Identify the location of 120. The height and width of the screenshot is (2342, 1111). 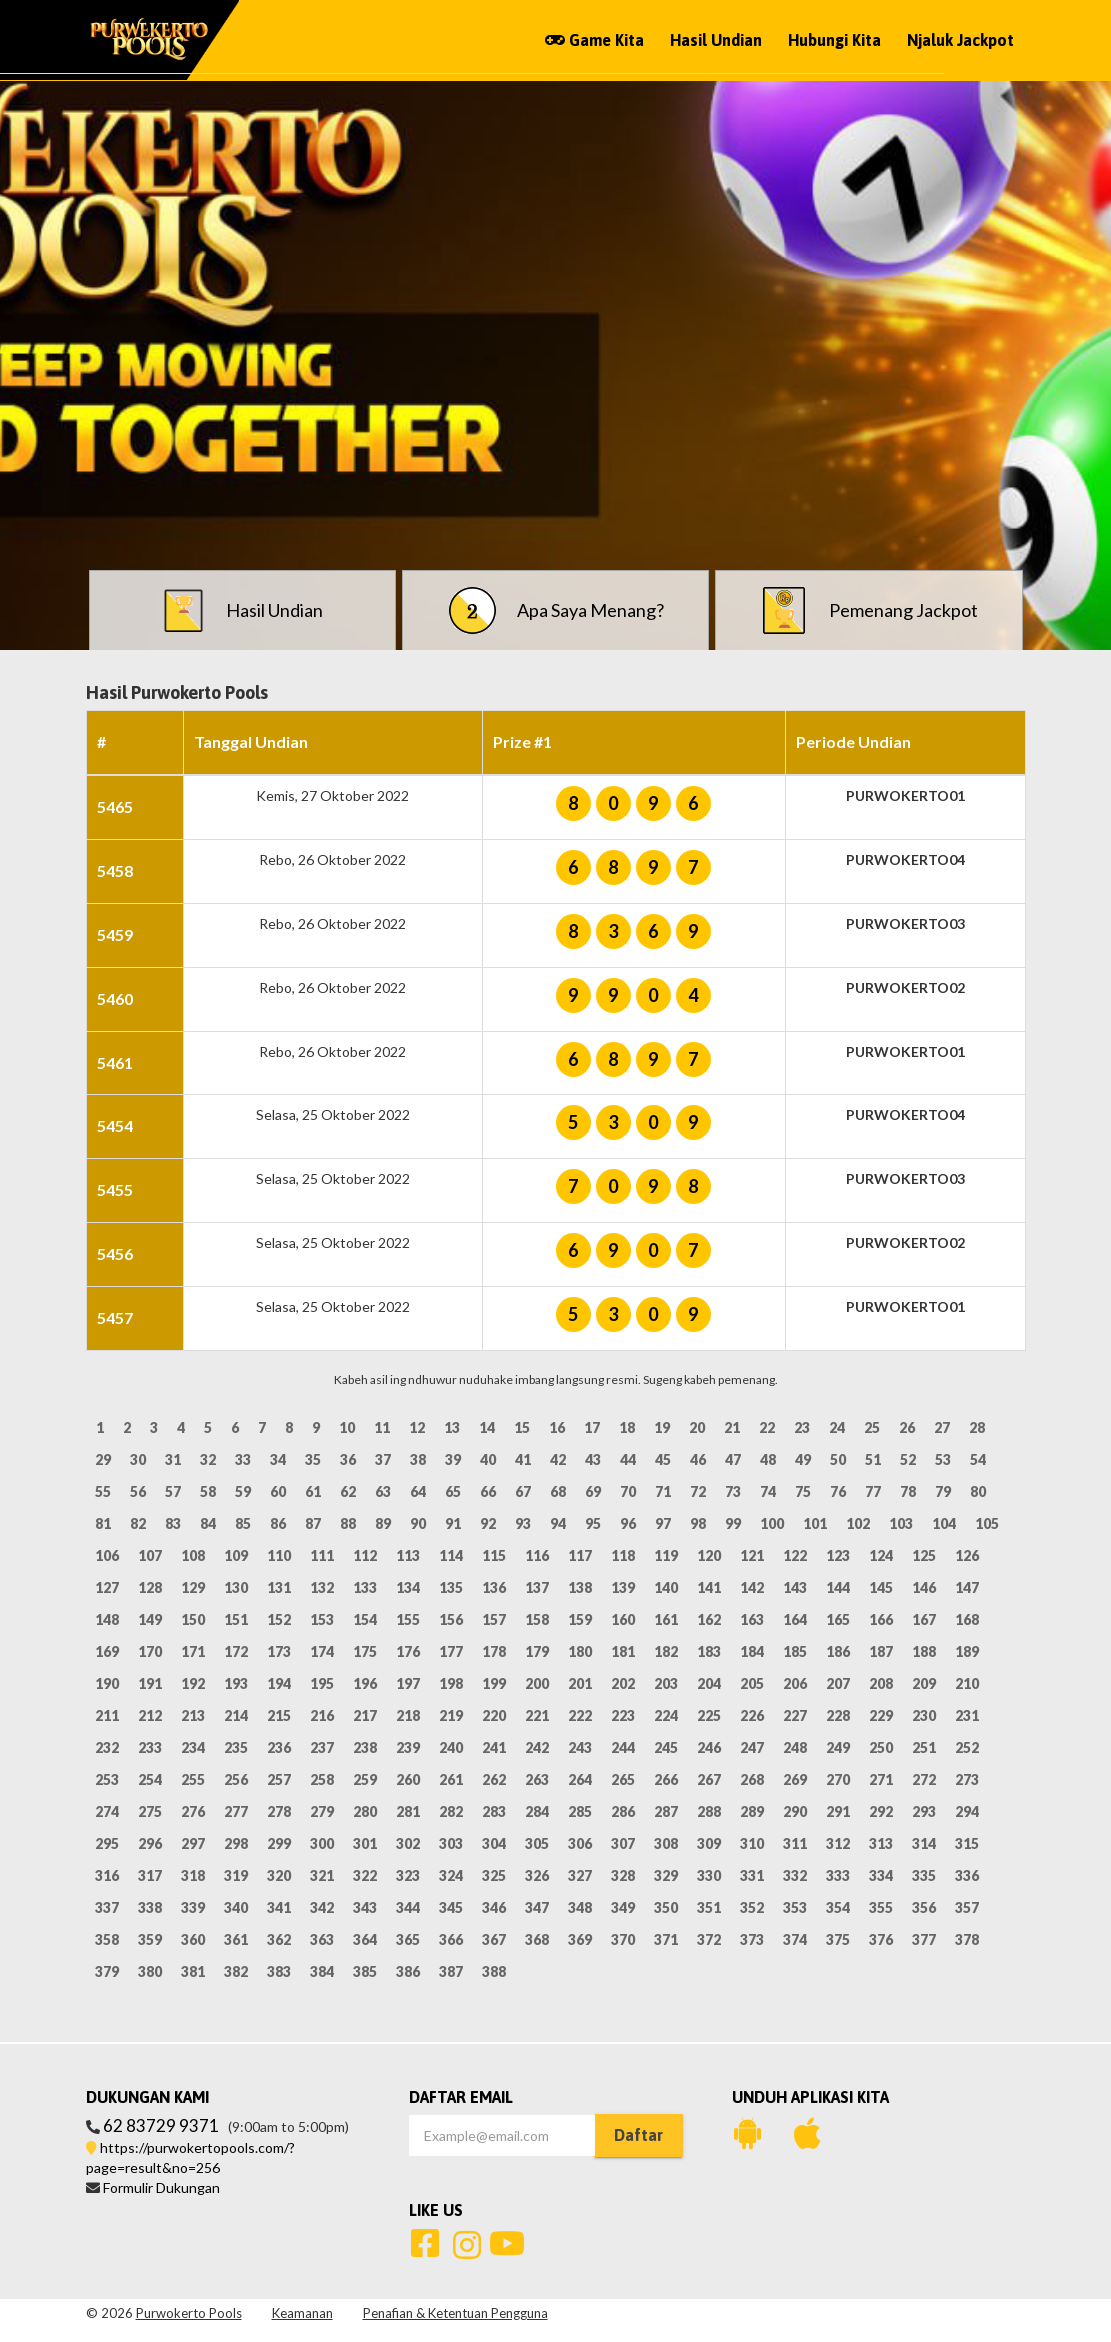
(709, 1555).